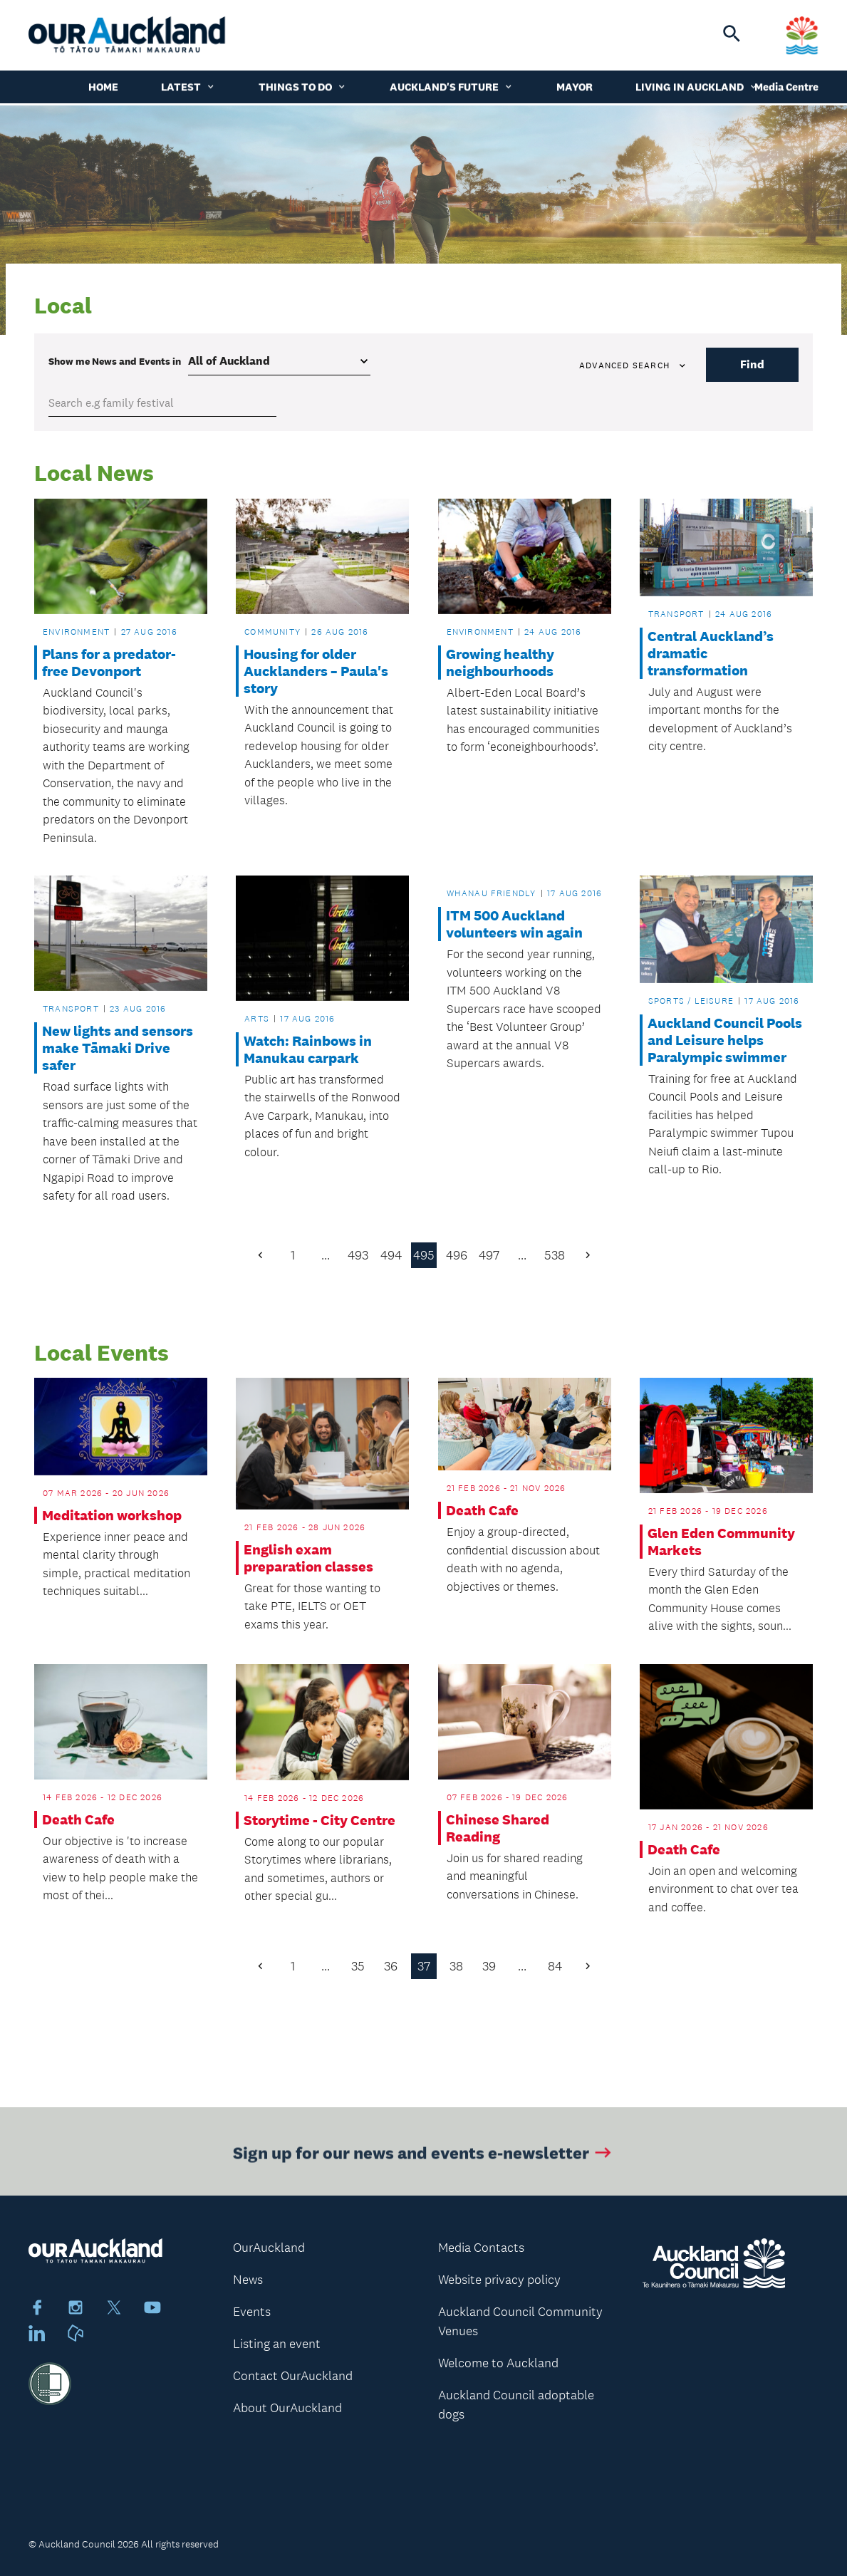  What do you see at coordinates (456, 1966) in the screenshot?
I see `38` at bounding box center [456, 1966].